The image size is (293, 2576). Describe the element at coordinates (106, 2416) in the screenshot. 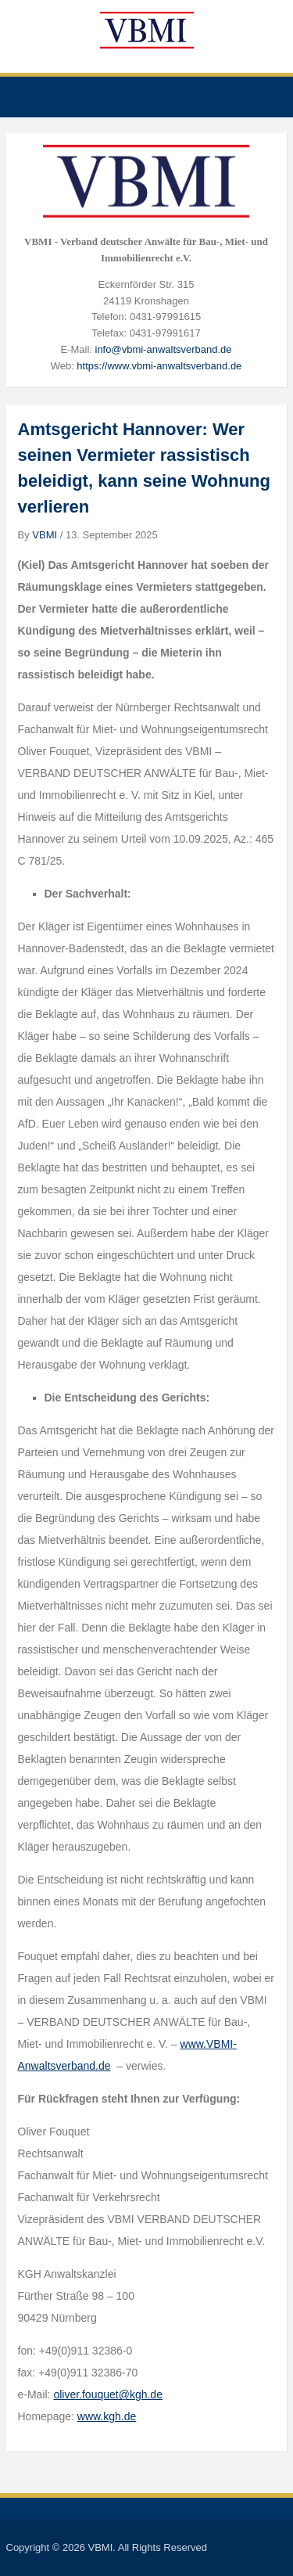

I see `www.kgh.de` at that location.